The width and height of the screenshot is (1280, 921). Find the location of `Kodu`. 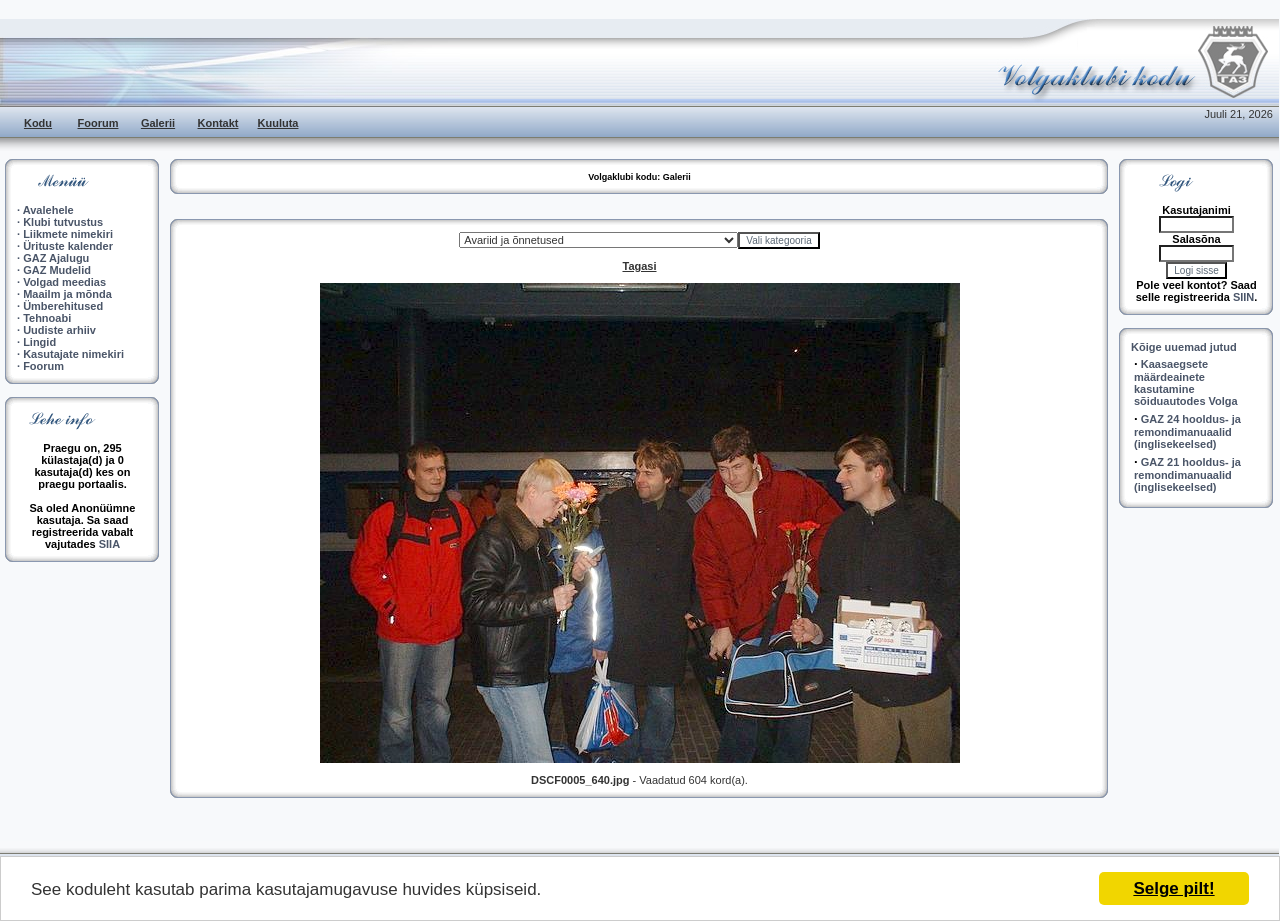

Kodu is located at coordinates (38, 123).